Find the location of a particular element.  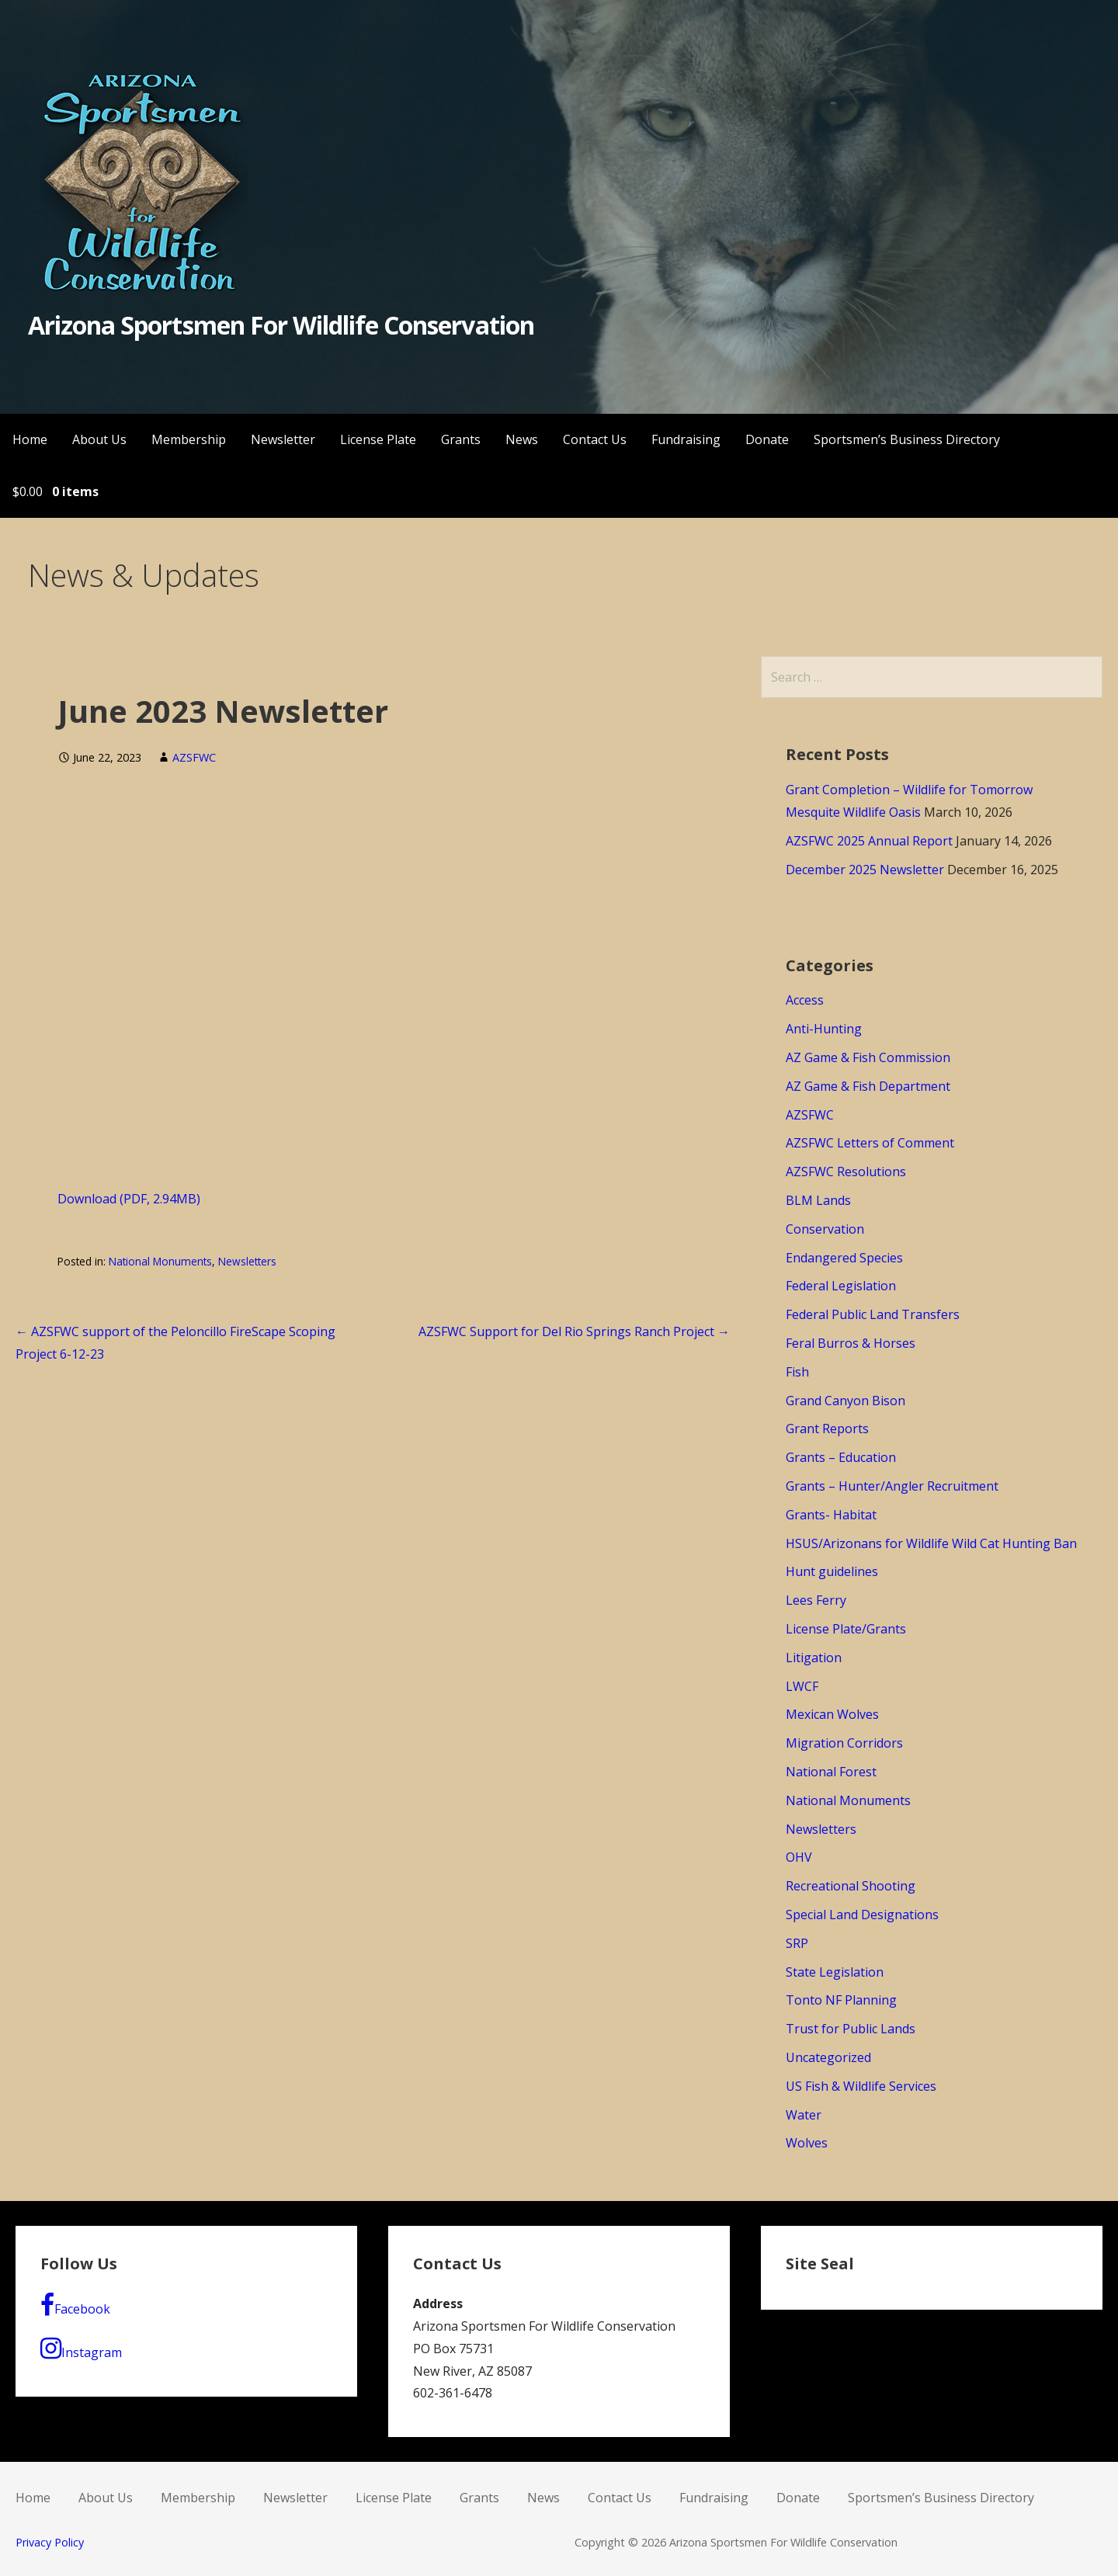

Arizona Sportsmen For Wildlife Conservation is located at coordinates (281, 325).